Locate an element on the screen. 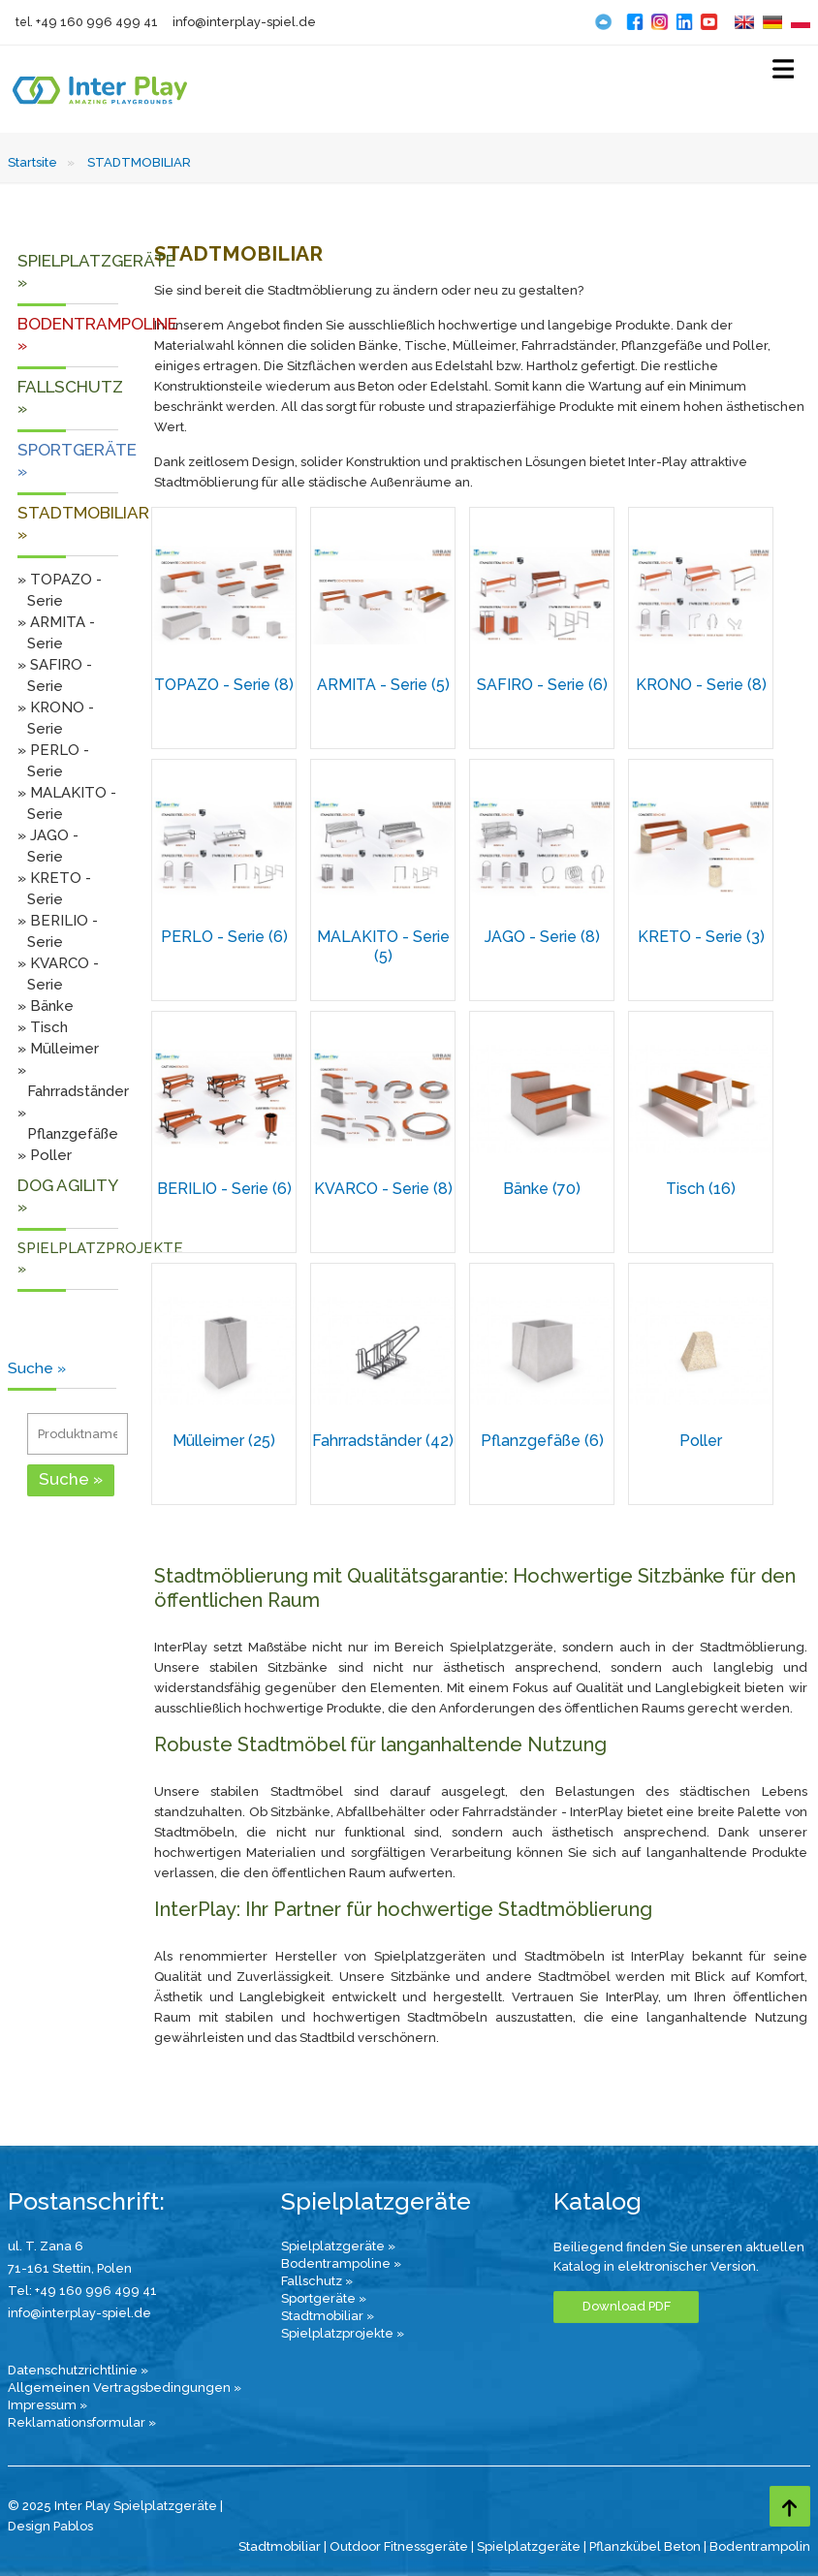  BERILIO - Serie (6) is located at coordinates (224, 1188).